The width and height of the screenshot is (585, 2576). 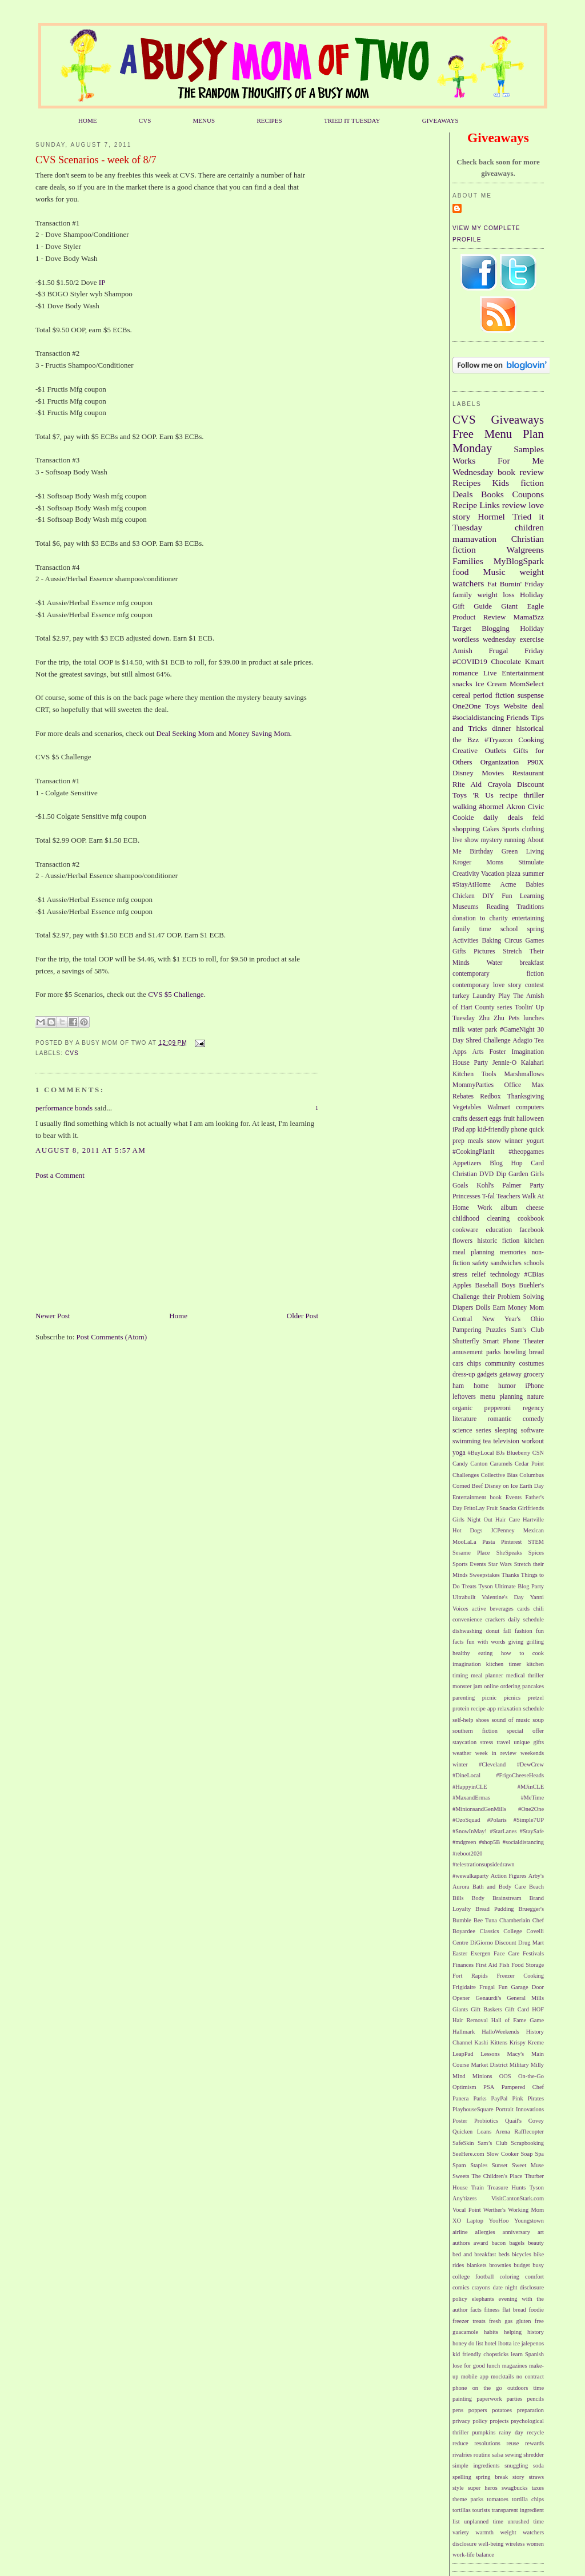 I want to click on Goals, so click(x=460, y=1185).